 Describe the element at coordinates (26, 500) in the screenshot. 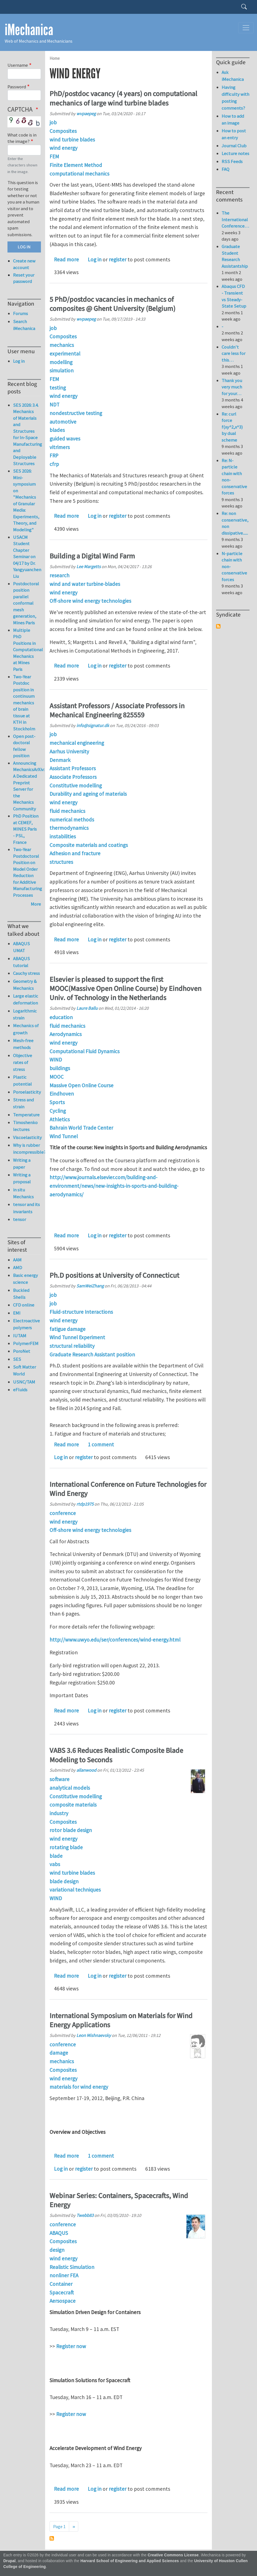

I see `SES 2026: Mini-symposium on "Mechanics of Granular Media: Experiments, Theory, and Modeling"` at that location.